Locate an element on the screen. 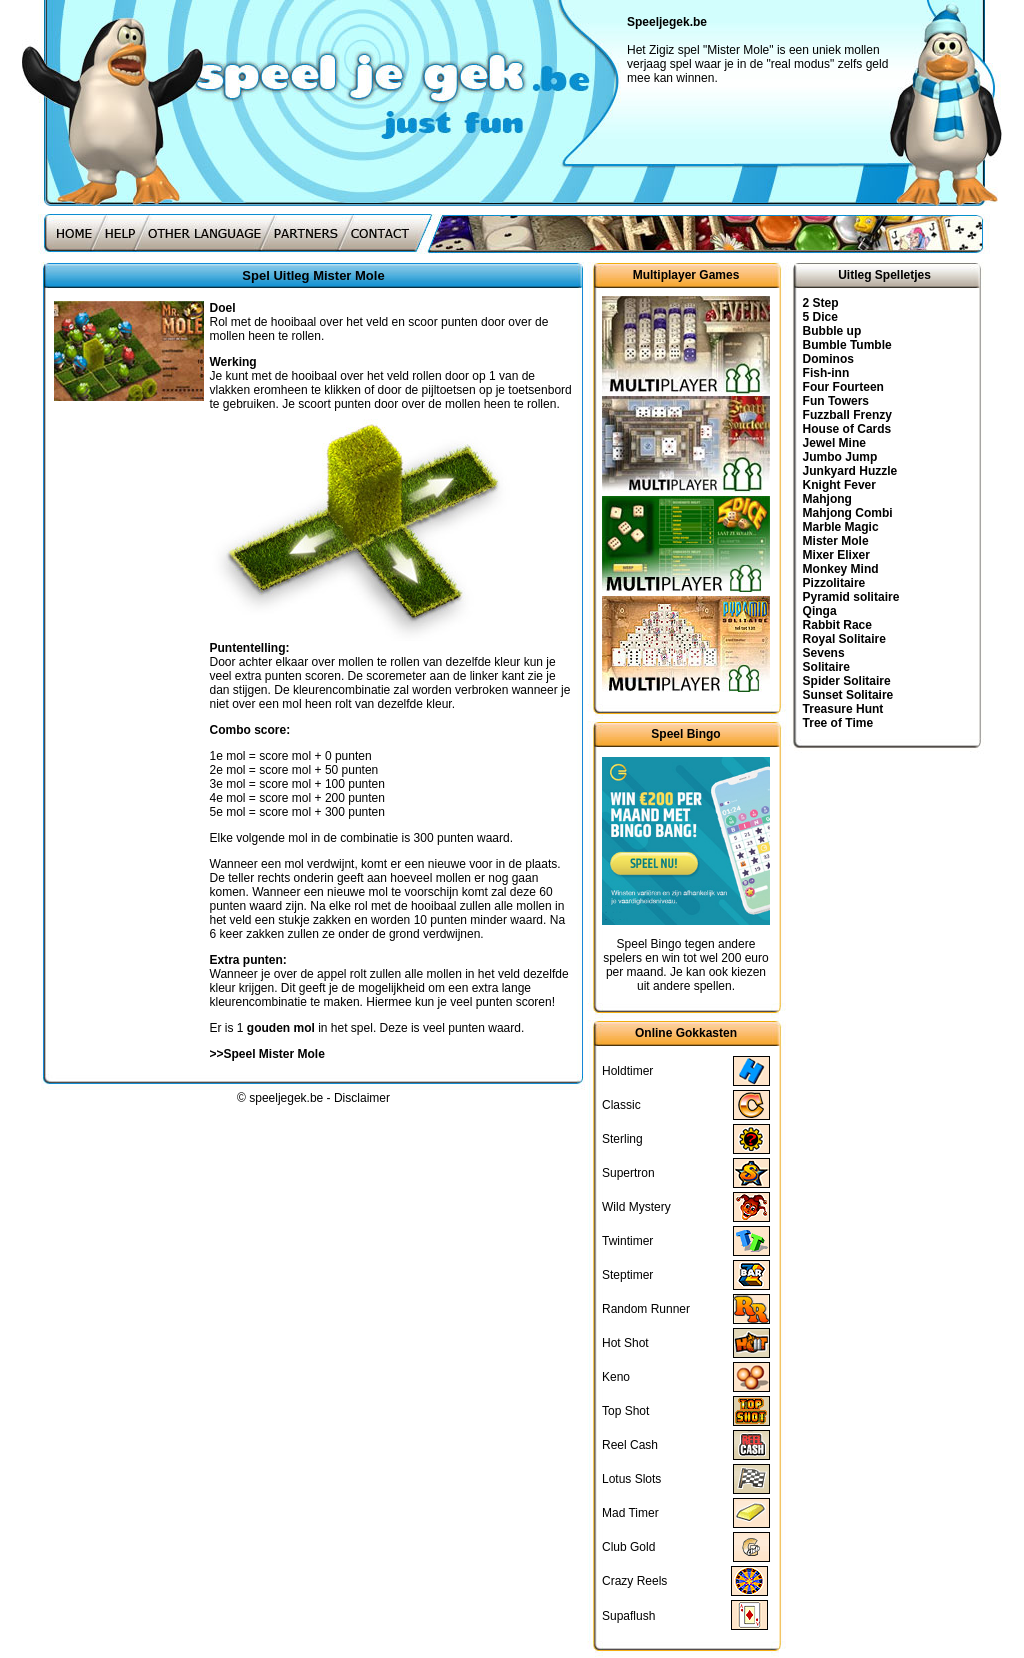 This screenshot has height=1658, width=1024. Mister Mole is located at coordinates (836, 541).